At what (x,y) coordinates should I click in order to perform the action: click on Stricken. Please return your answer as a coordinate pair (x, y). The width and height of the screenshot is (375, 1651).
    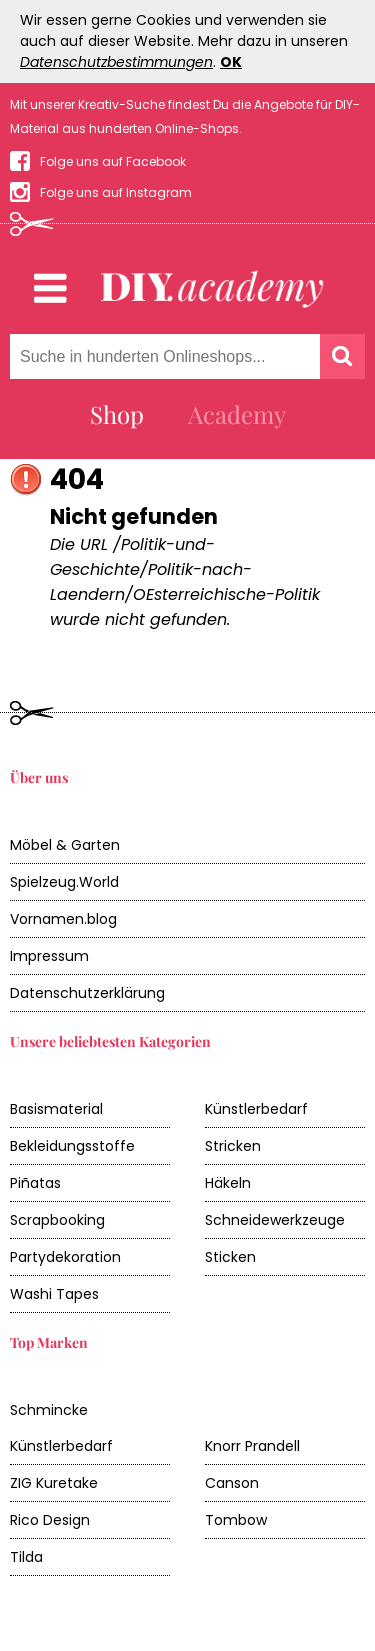
    Looking at the image, I should click on (233, 1146).